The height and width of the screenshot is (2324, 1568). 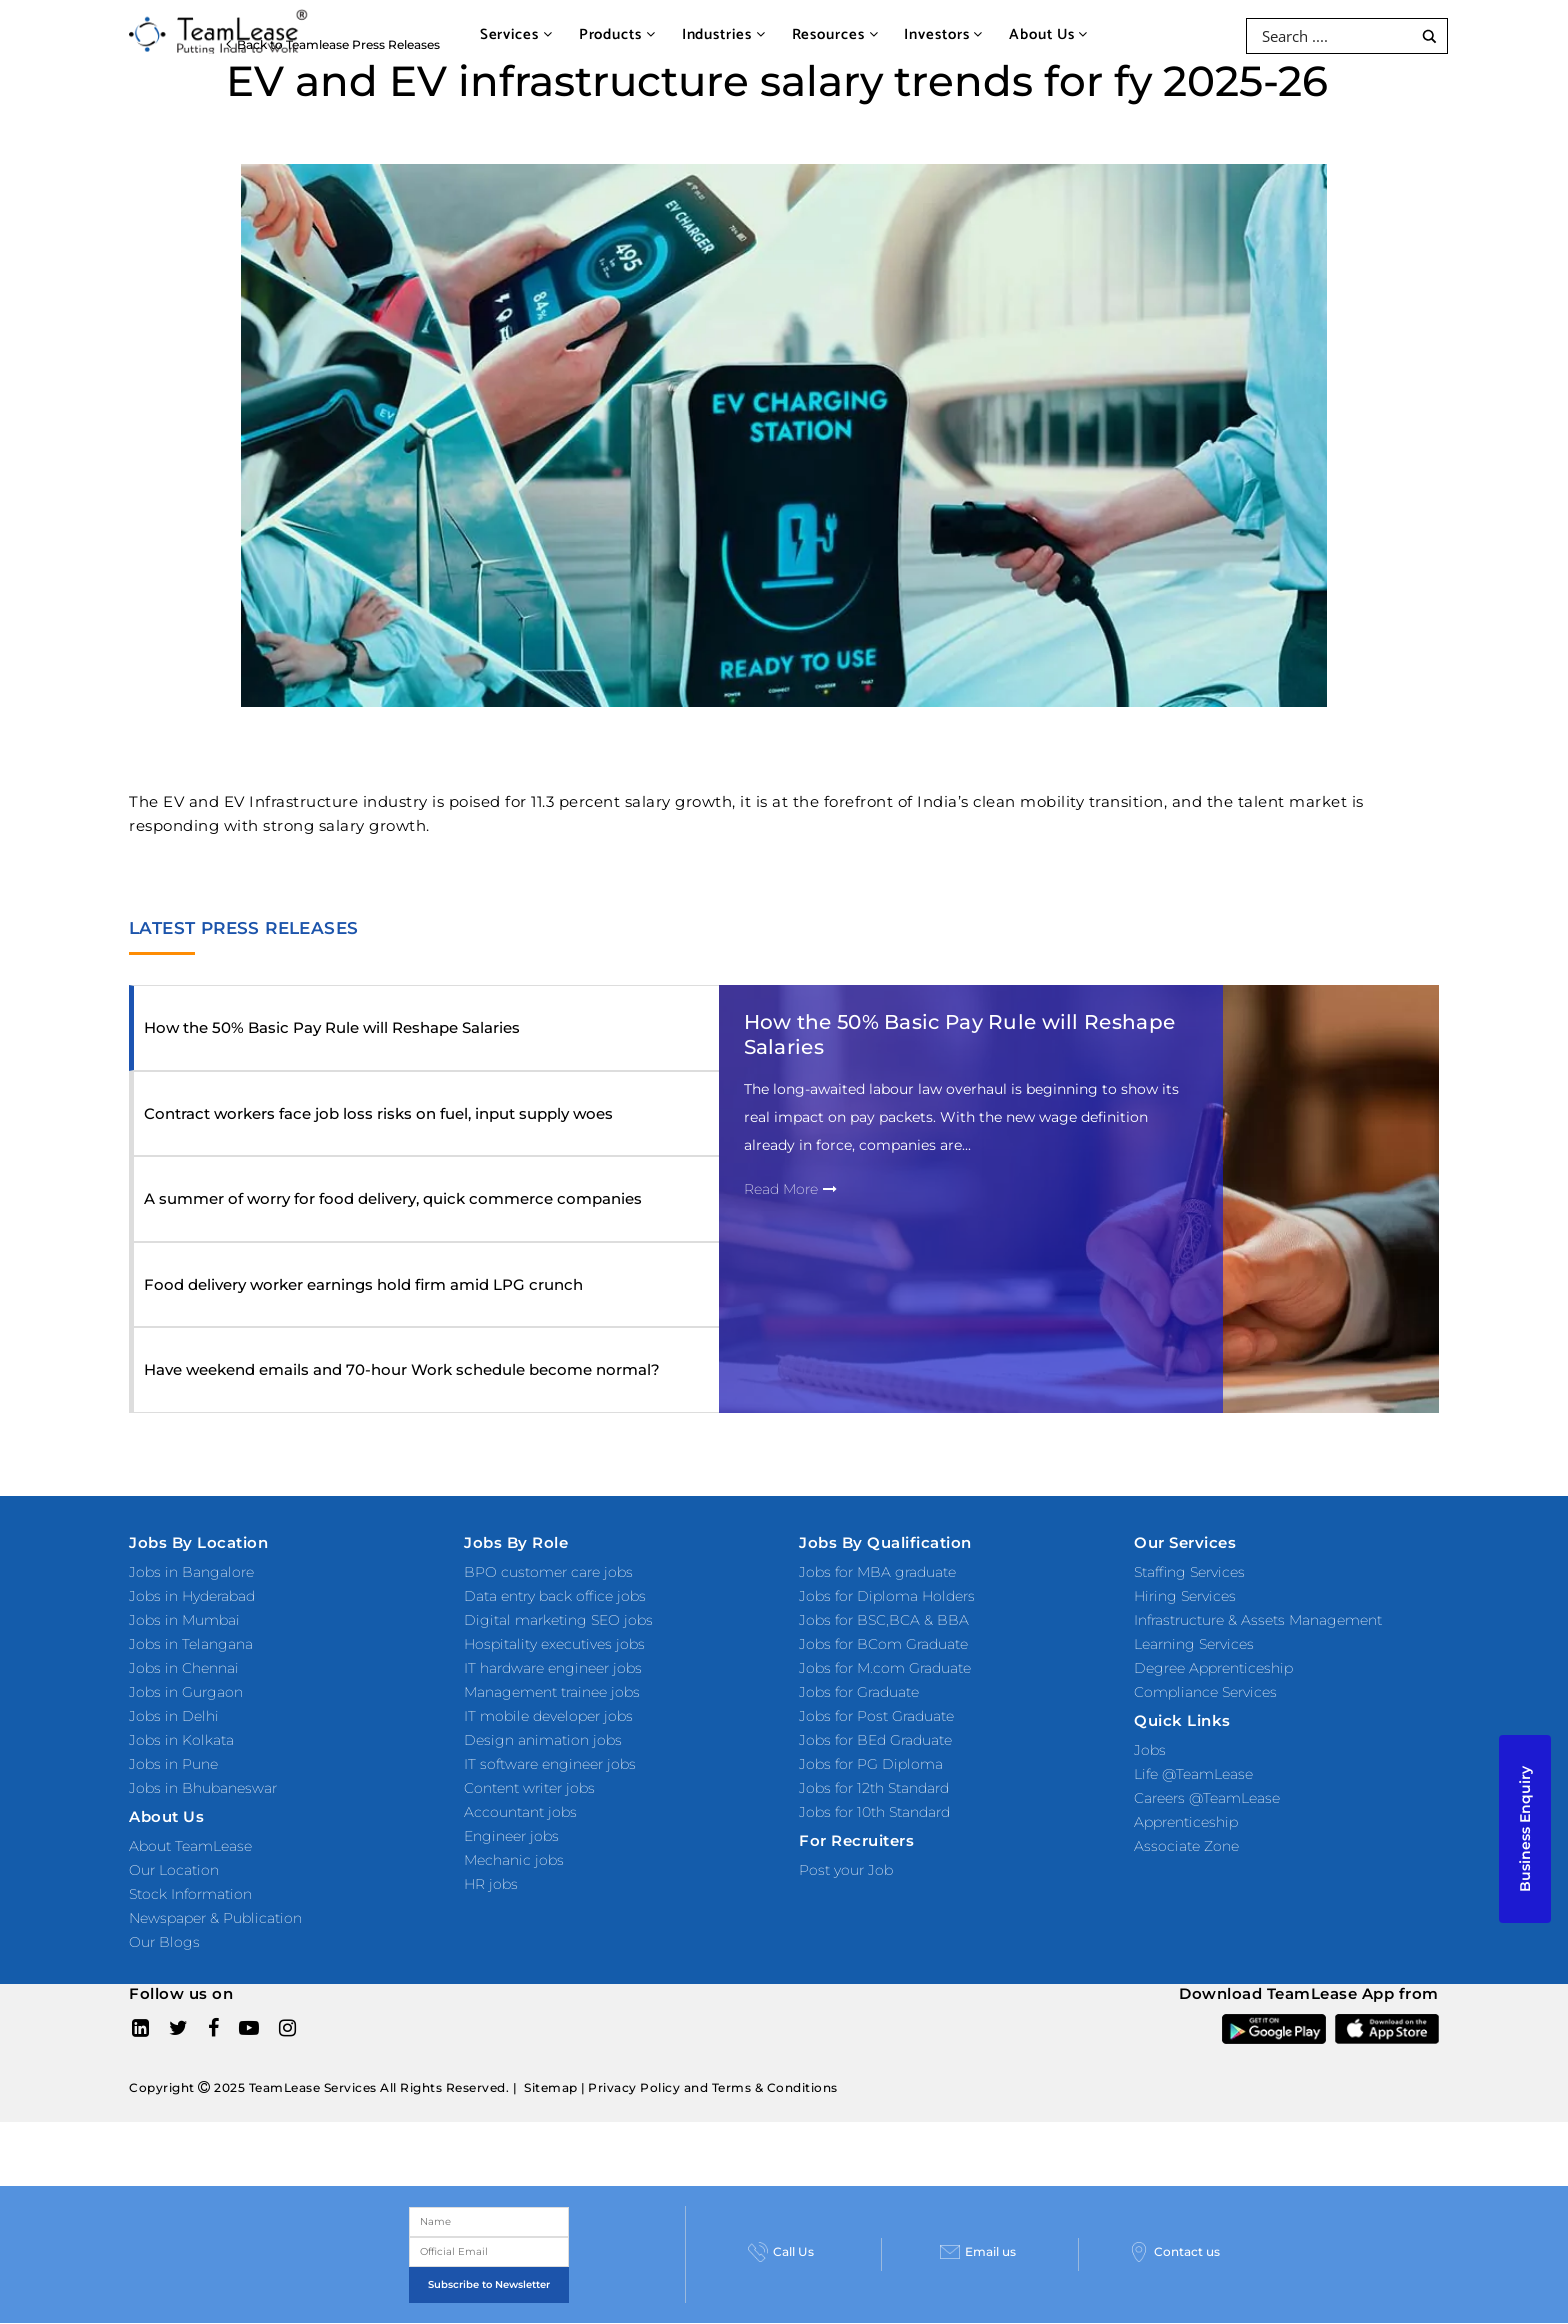 I want to click on Engineer jobs, so click(x=511, y=1836).